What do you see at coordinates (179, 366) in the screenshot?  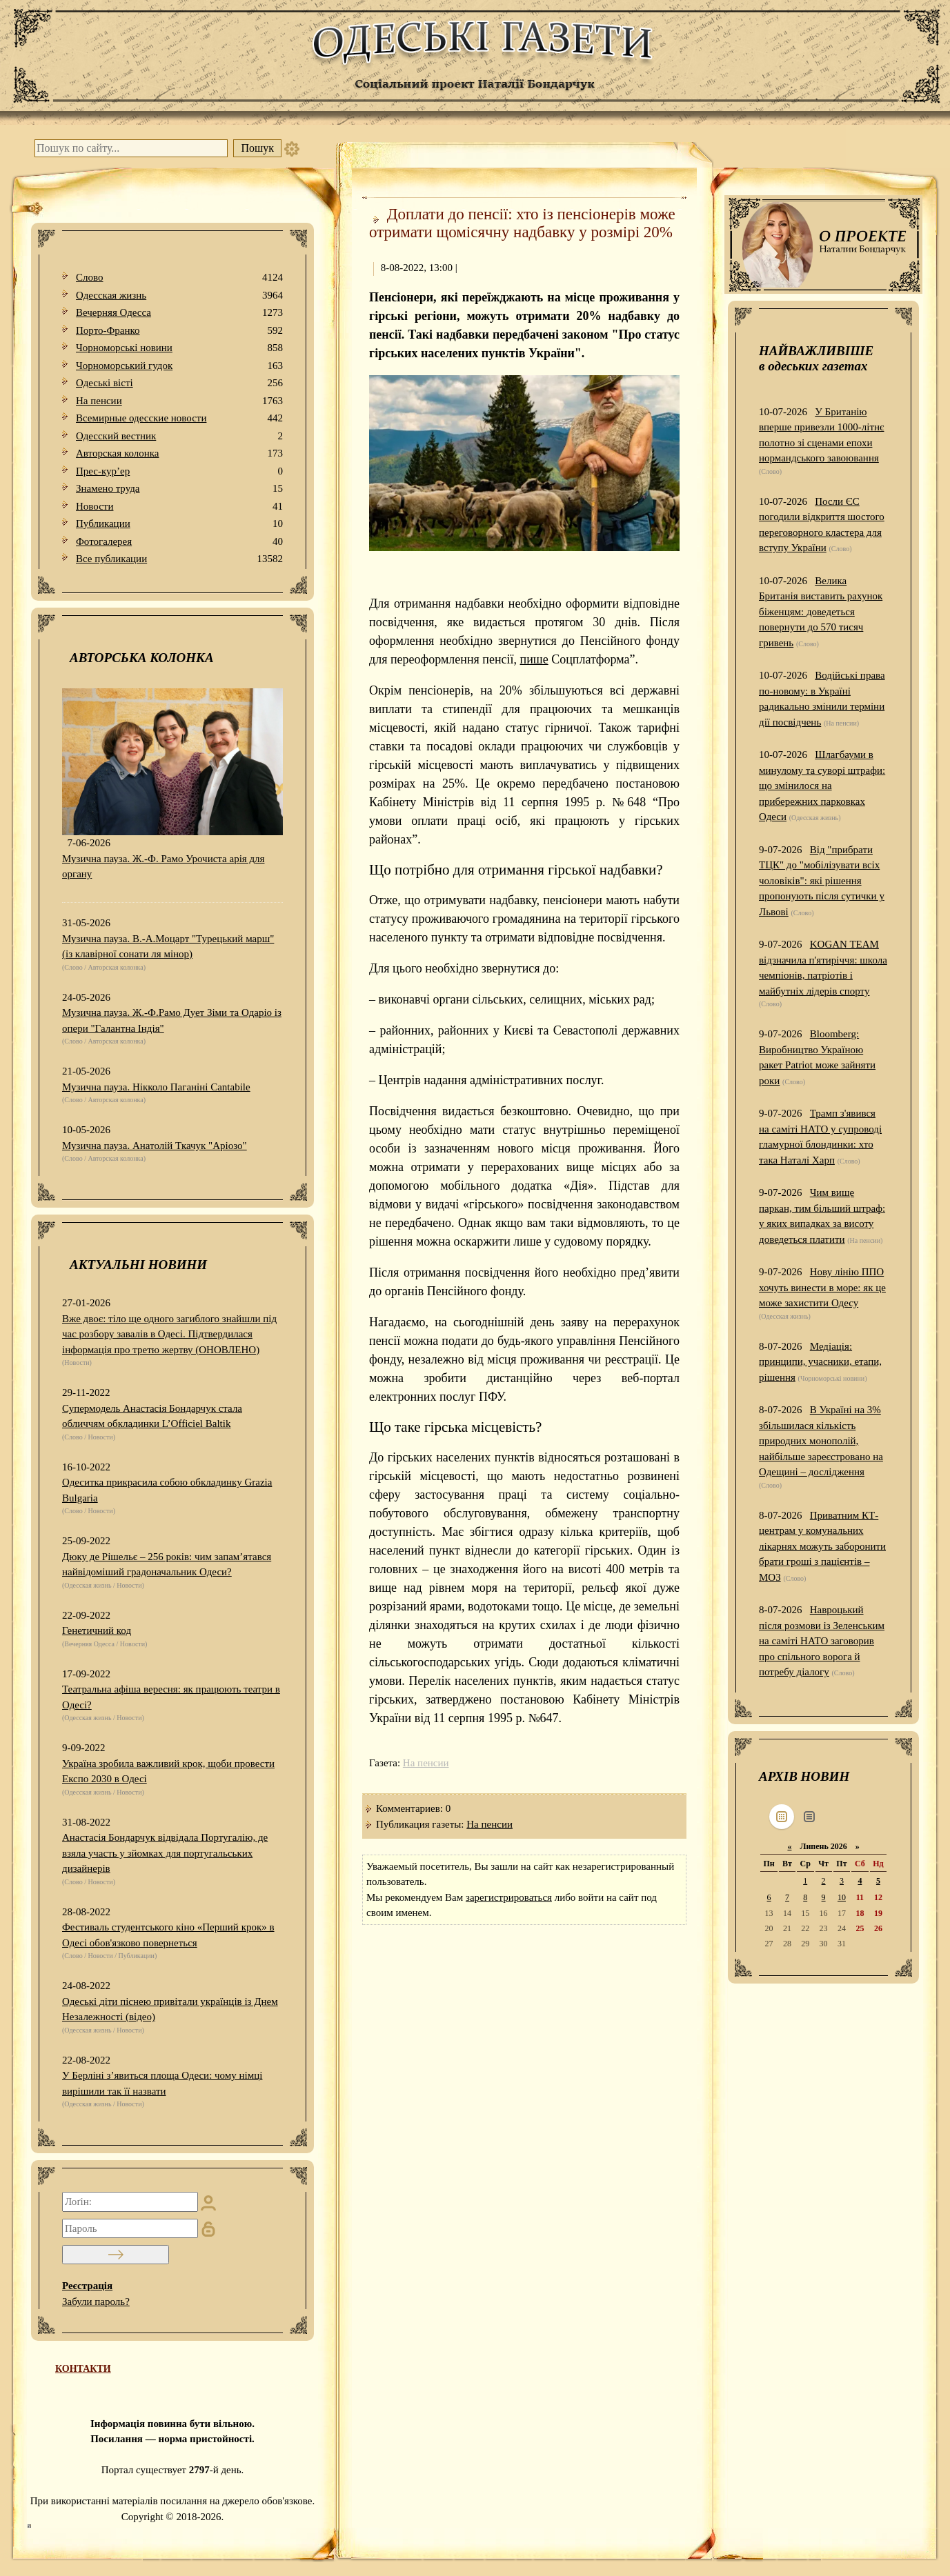 I see `Чорноморський гудок` at bounding box center [179, 366].